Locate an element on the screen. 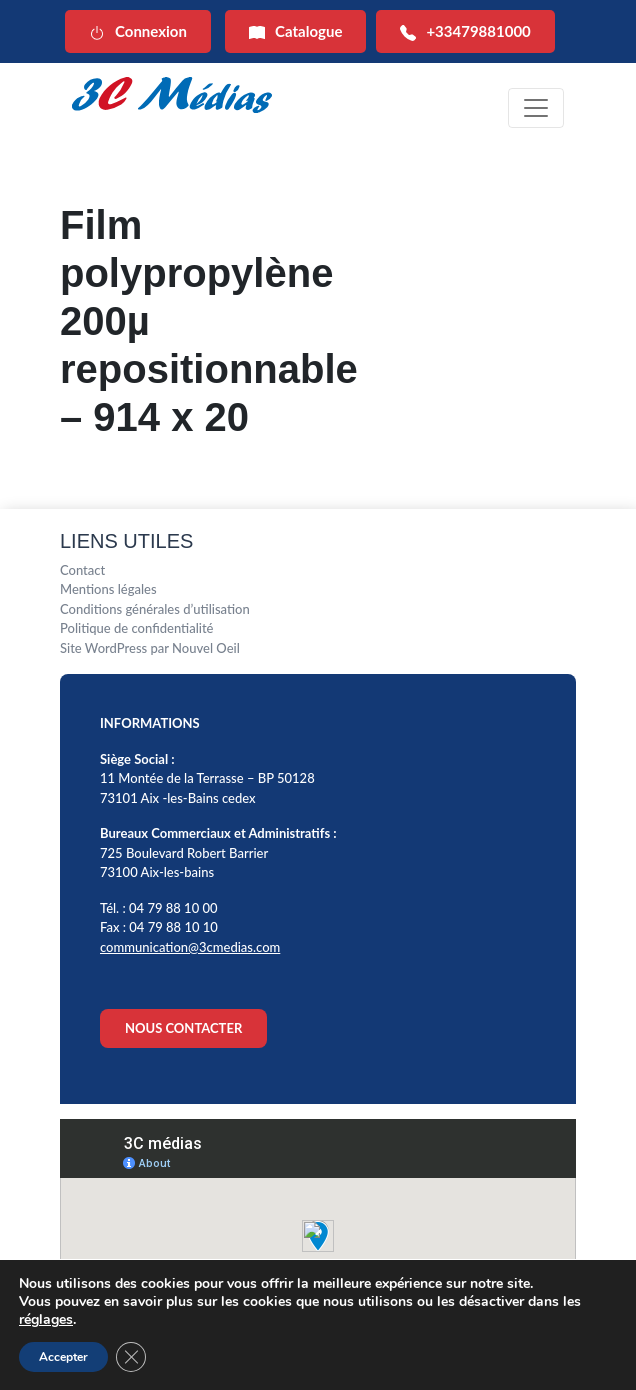  Politique de confidentialité is located at coordinates (137, 628).